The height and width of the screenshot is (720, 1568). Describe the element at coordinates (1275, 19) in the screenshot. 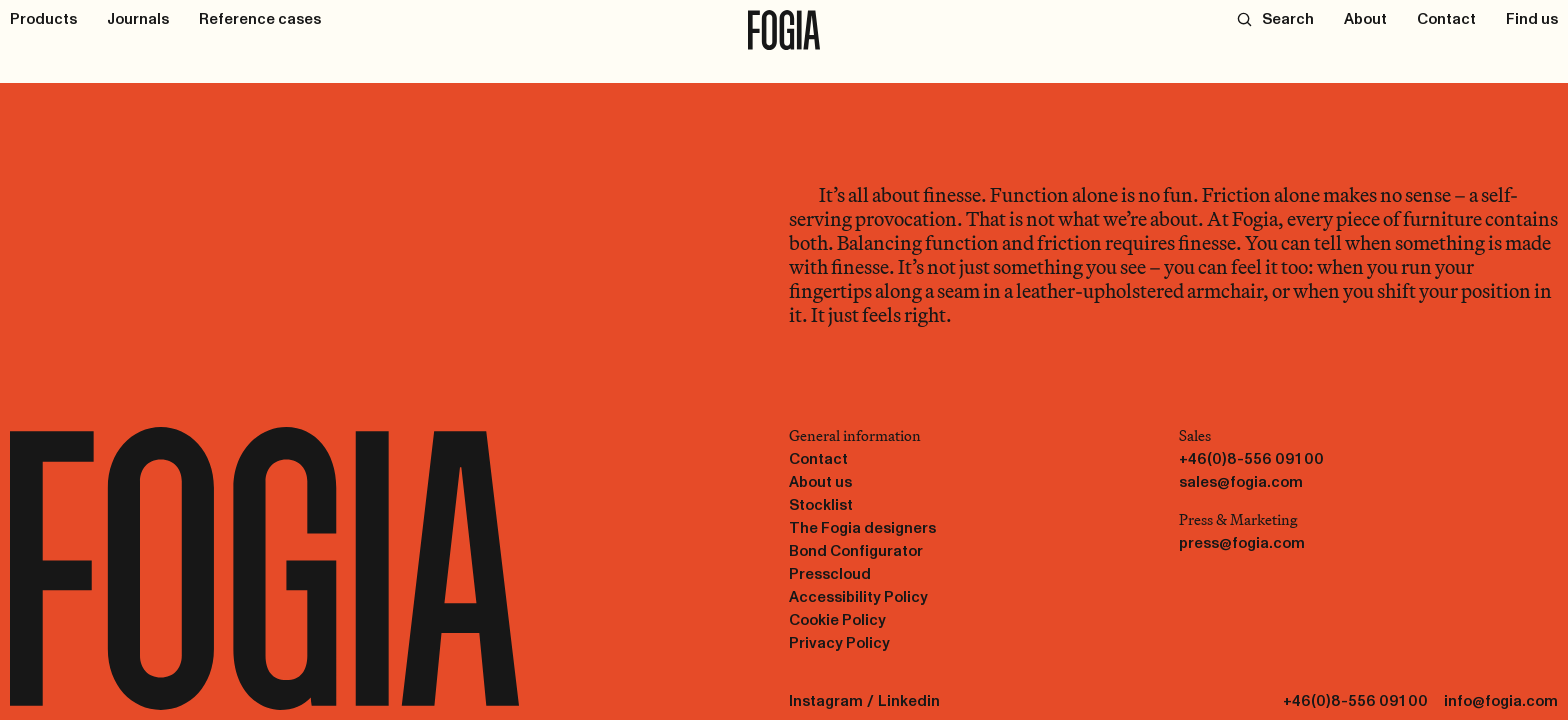

I see `[Search]` at that location.